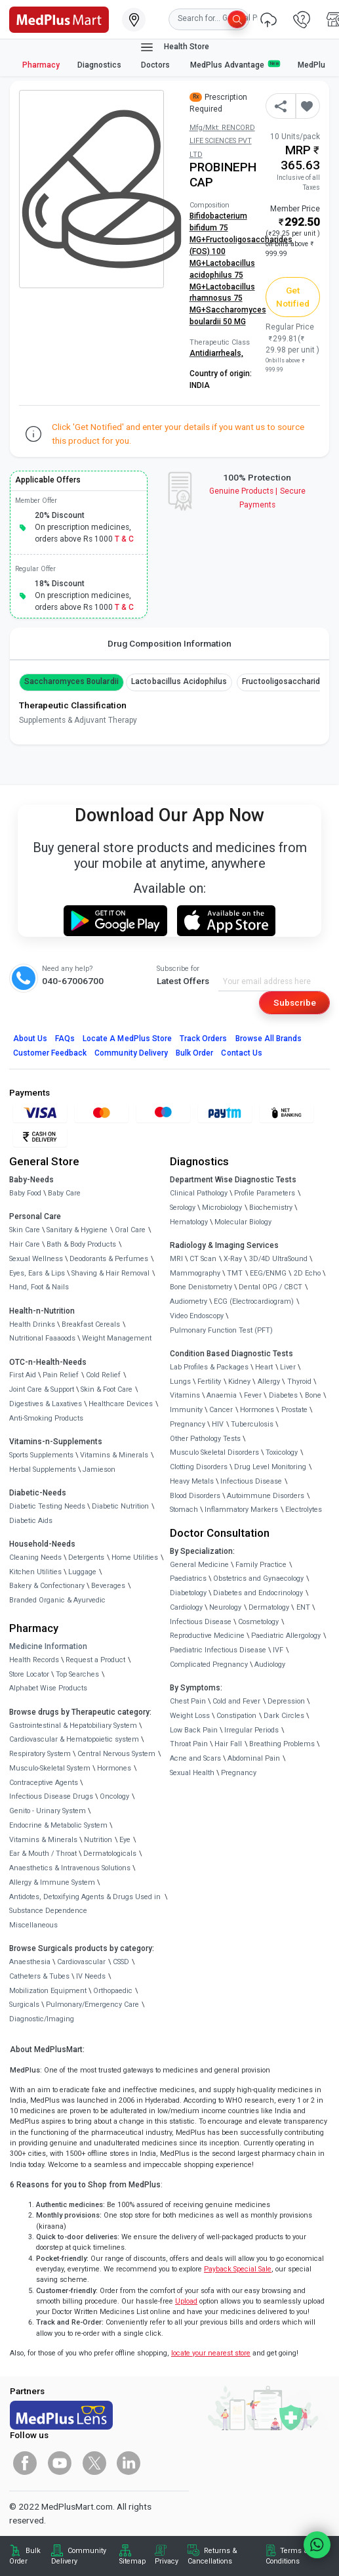 Image resolution: width=339 pixels, height=2576 pixels. What do you see at coordinates (48, 1990) in the screenshot?
I see `Mobilization Equipment` at bounding box center [48, 1990].